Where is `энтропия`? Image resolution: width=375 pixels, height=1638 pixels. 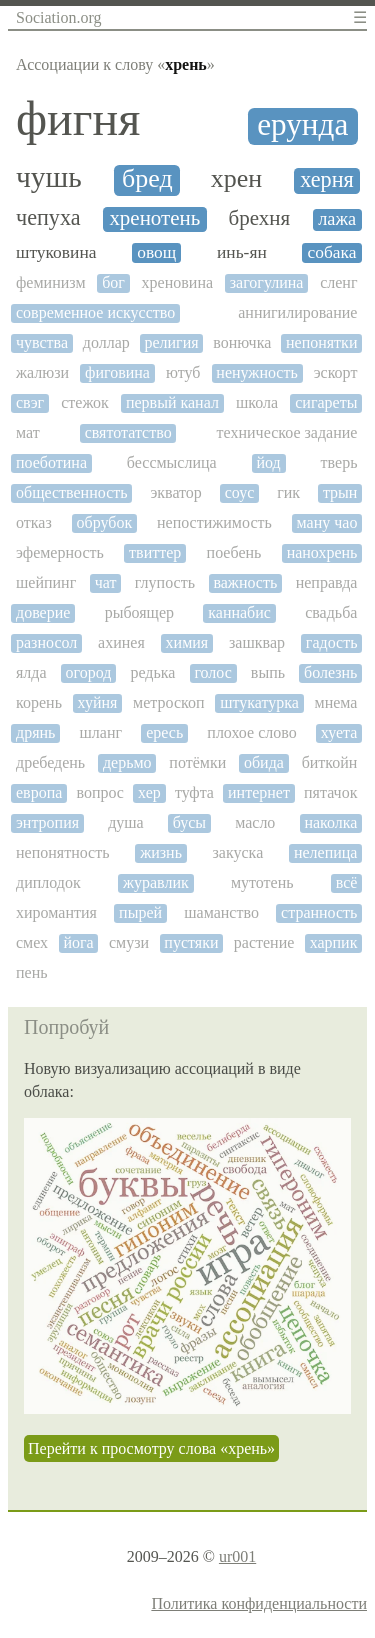 энтропия is located at coordinates (47, 822).